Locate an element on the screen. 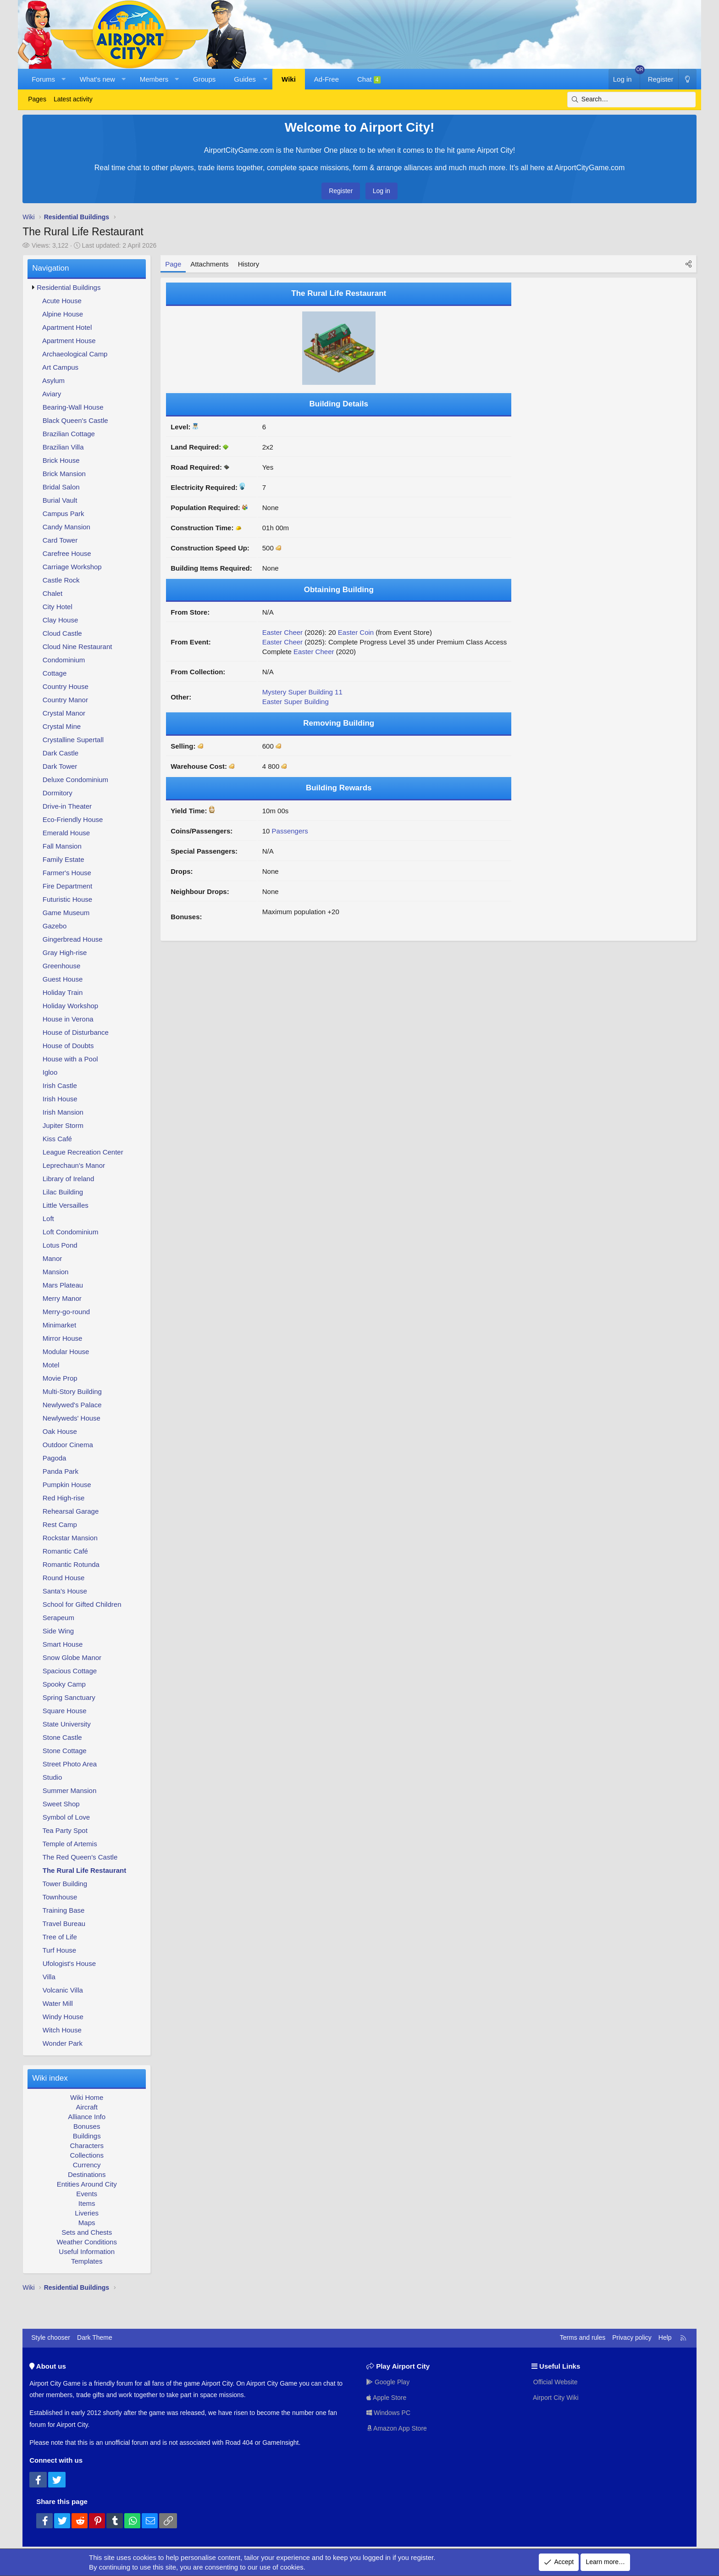  League Recreation Center is located at coordinates (83, 1152).